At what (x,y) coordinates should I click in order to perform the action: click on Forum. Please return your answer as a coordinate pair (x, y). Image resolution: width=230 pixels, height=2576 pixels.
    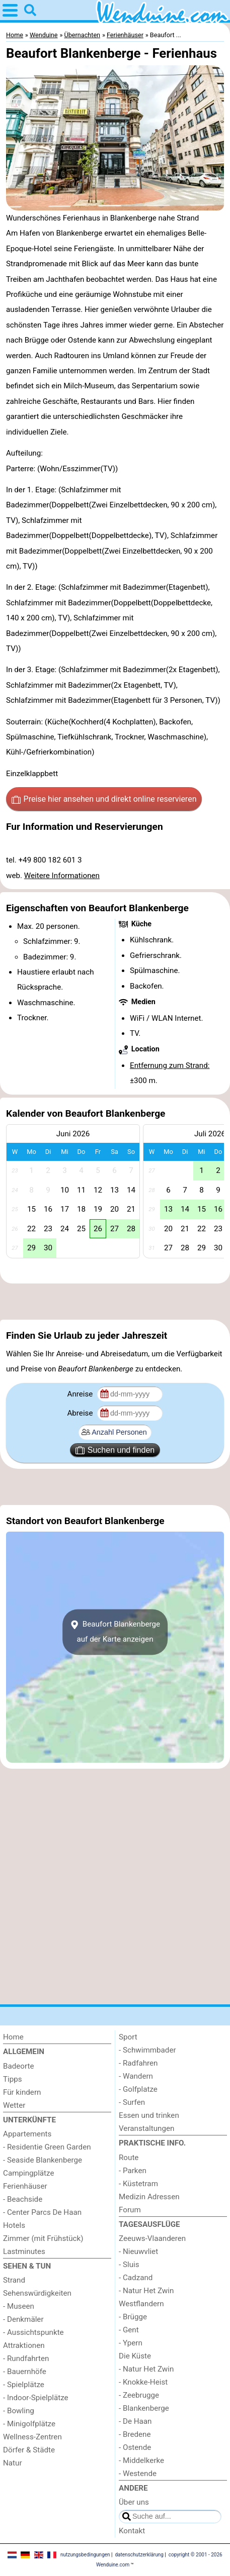
    Looking at the image, I should click on (130, 2209).